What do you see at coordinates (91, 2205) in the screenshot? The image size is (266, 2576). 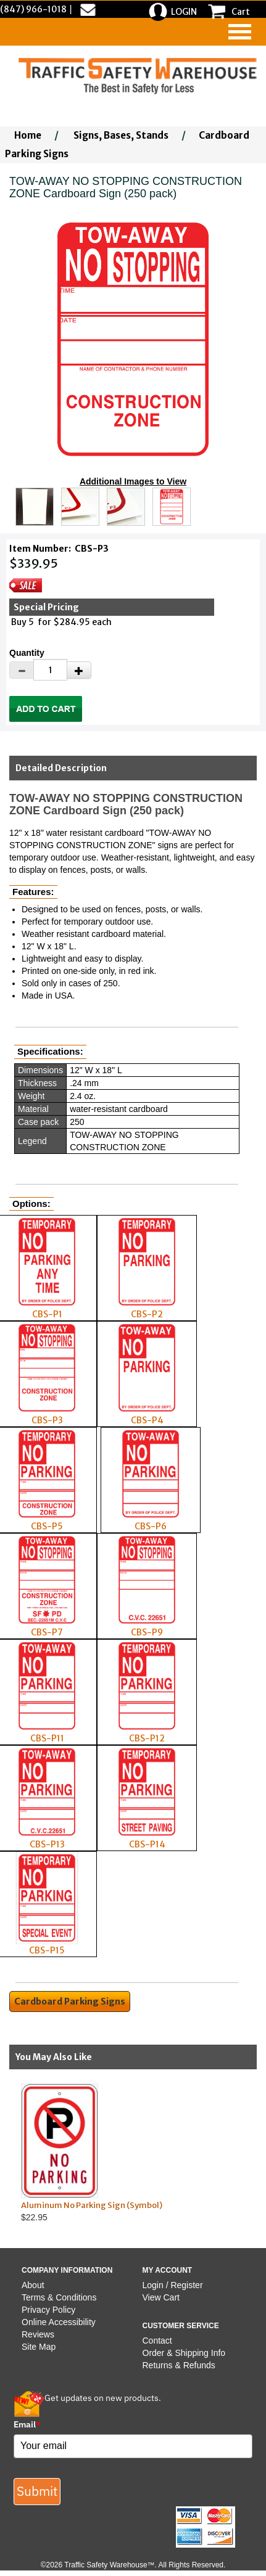 I see `Aluminum No Parking Sign (Symbol)` at bounding box center [91, 2205].